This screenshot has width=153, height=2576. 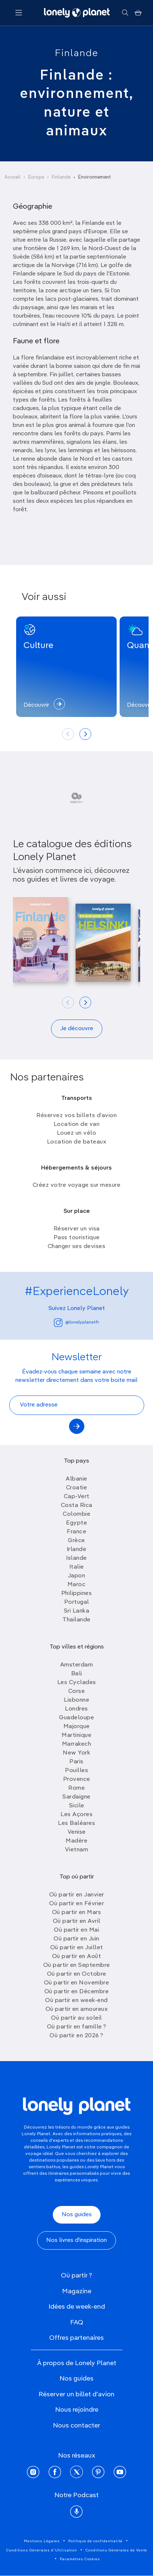 What do you see at coordinates (76, 1718) in the screenshot?
I see `Guadeloupe` at bounding box center [76, 1718].